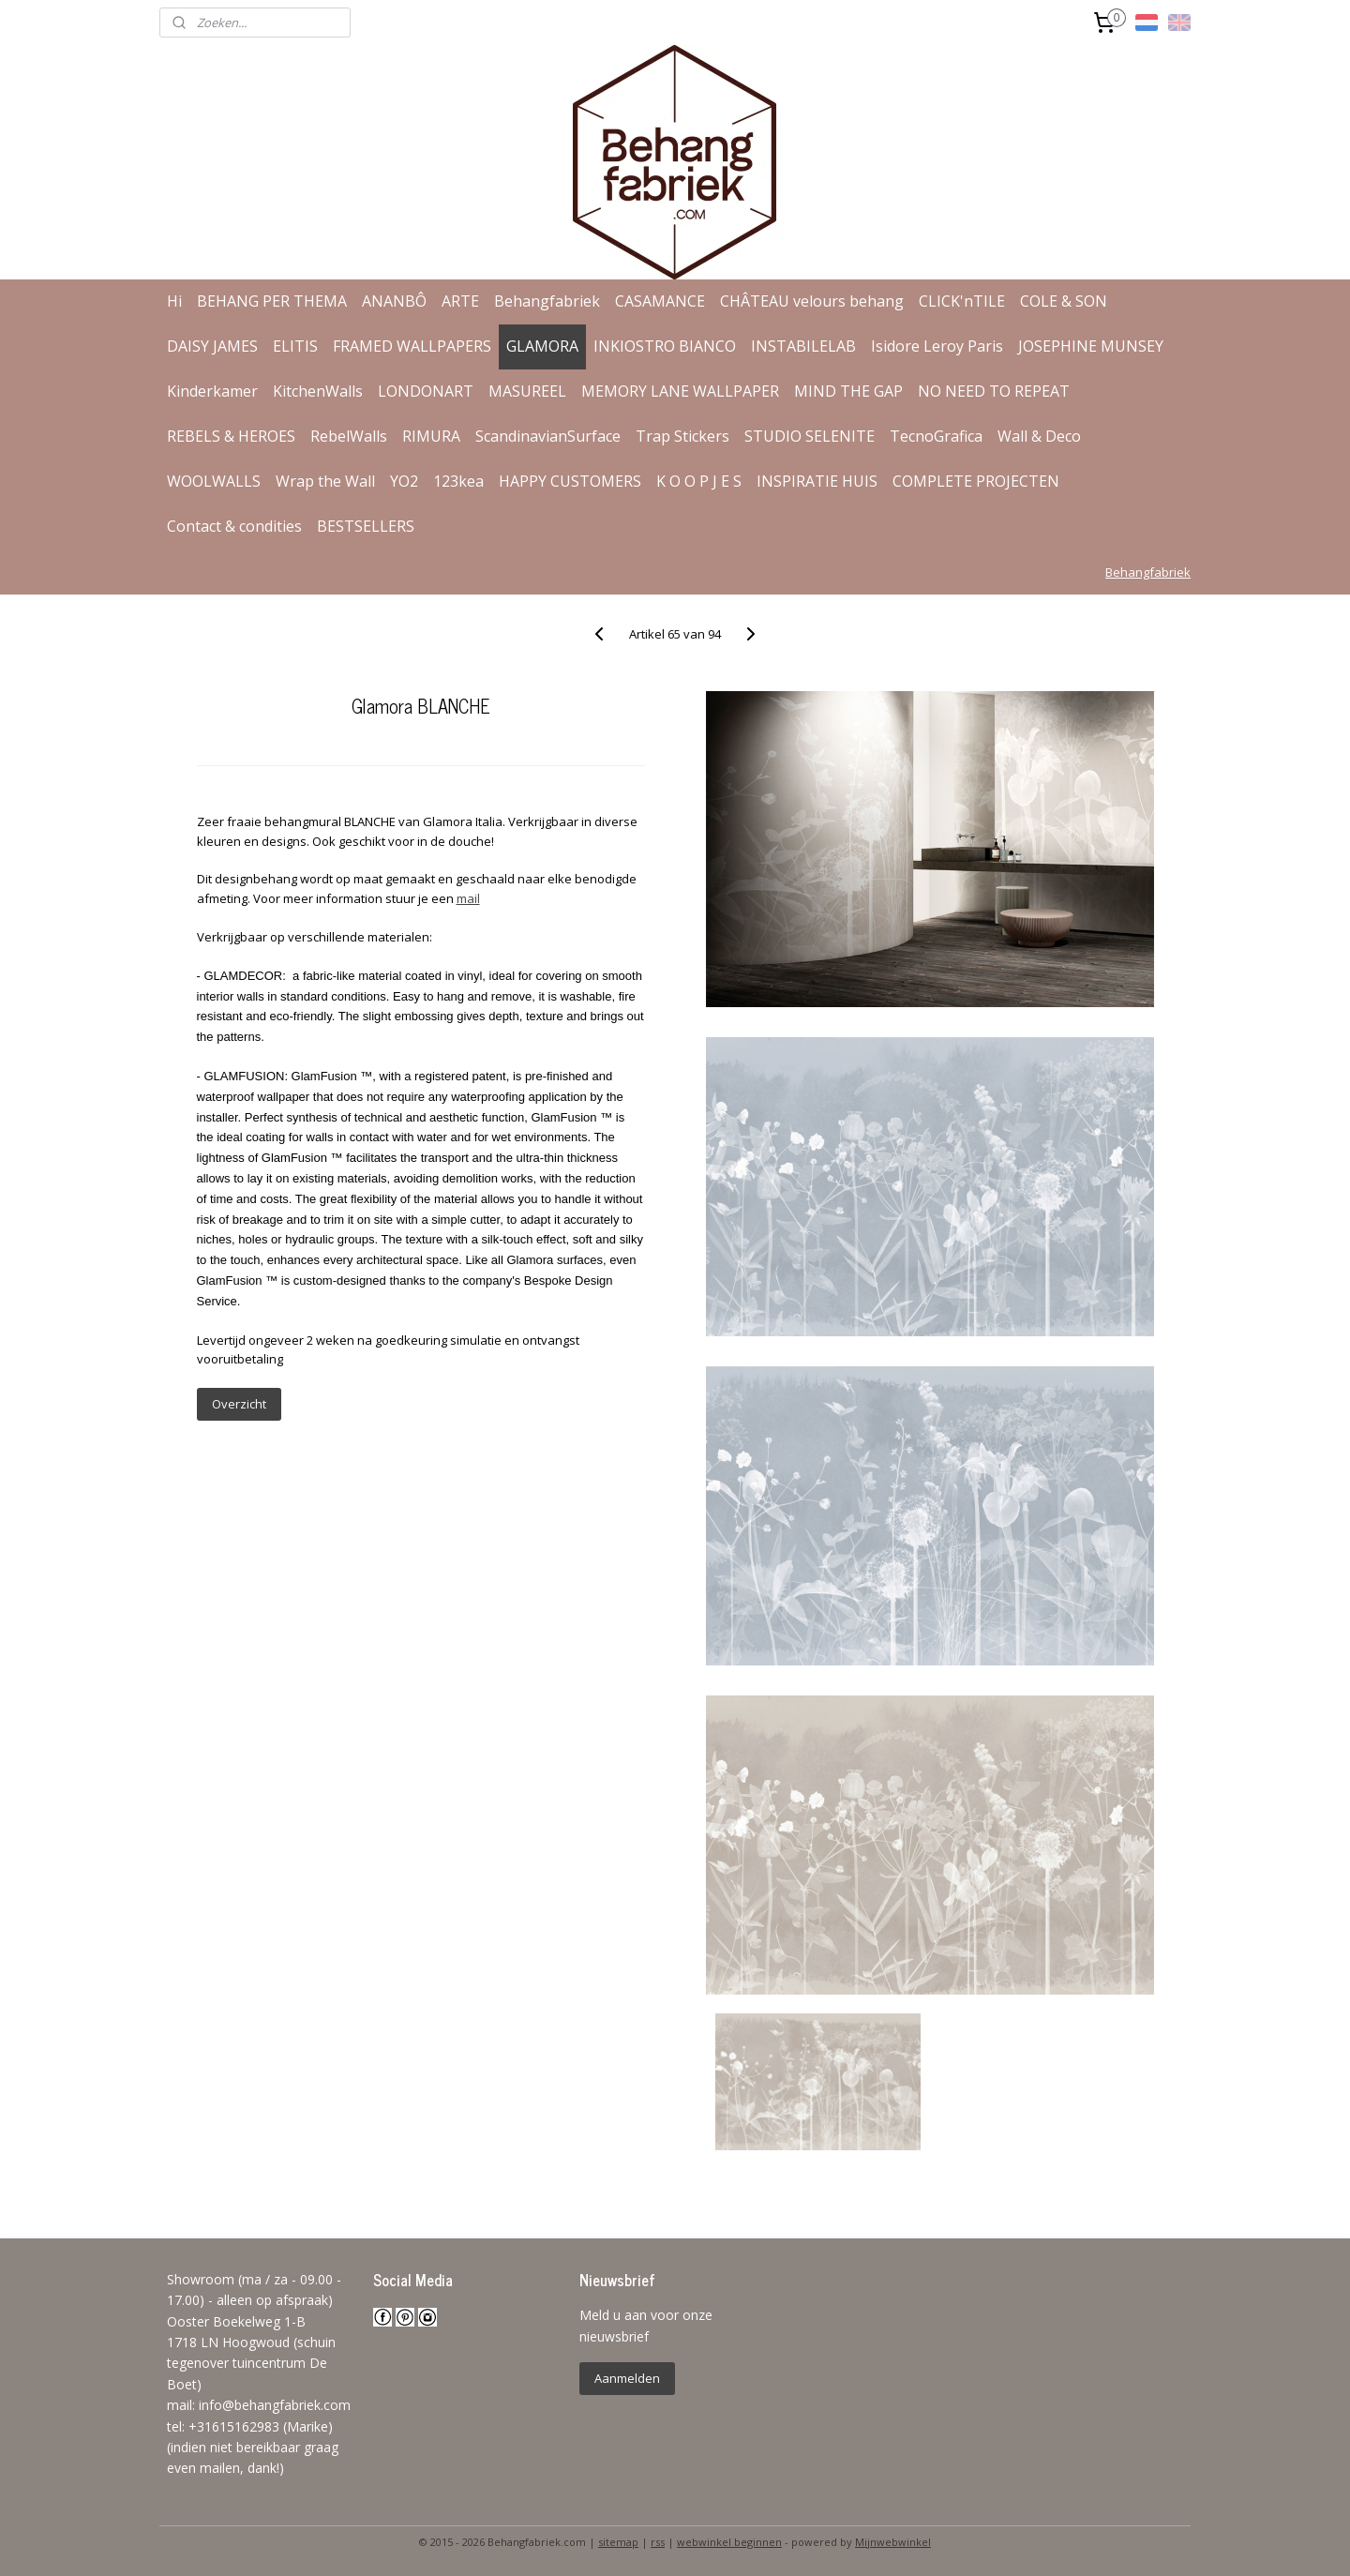 Image resolution: width=1350 pixels, height=2576 pixels. What do you see at coordinates (325, 481) in the screenshot?
I see `Wrap the Wall` at bounding box center [325, 481].